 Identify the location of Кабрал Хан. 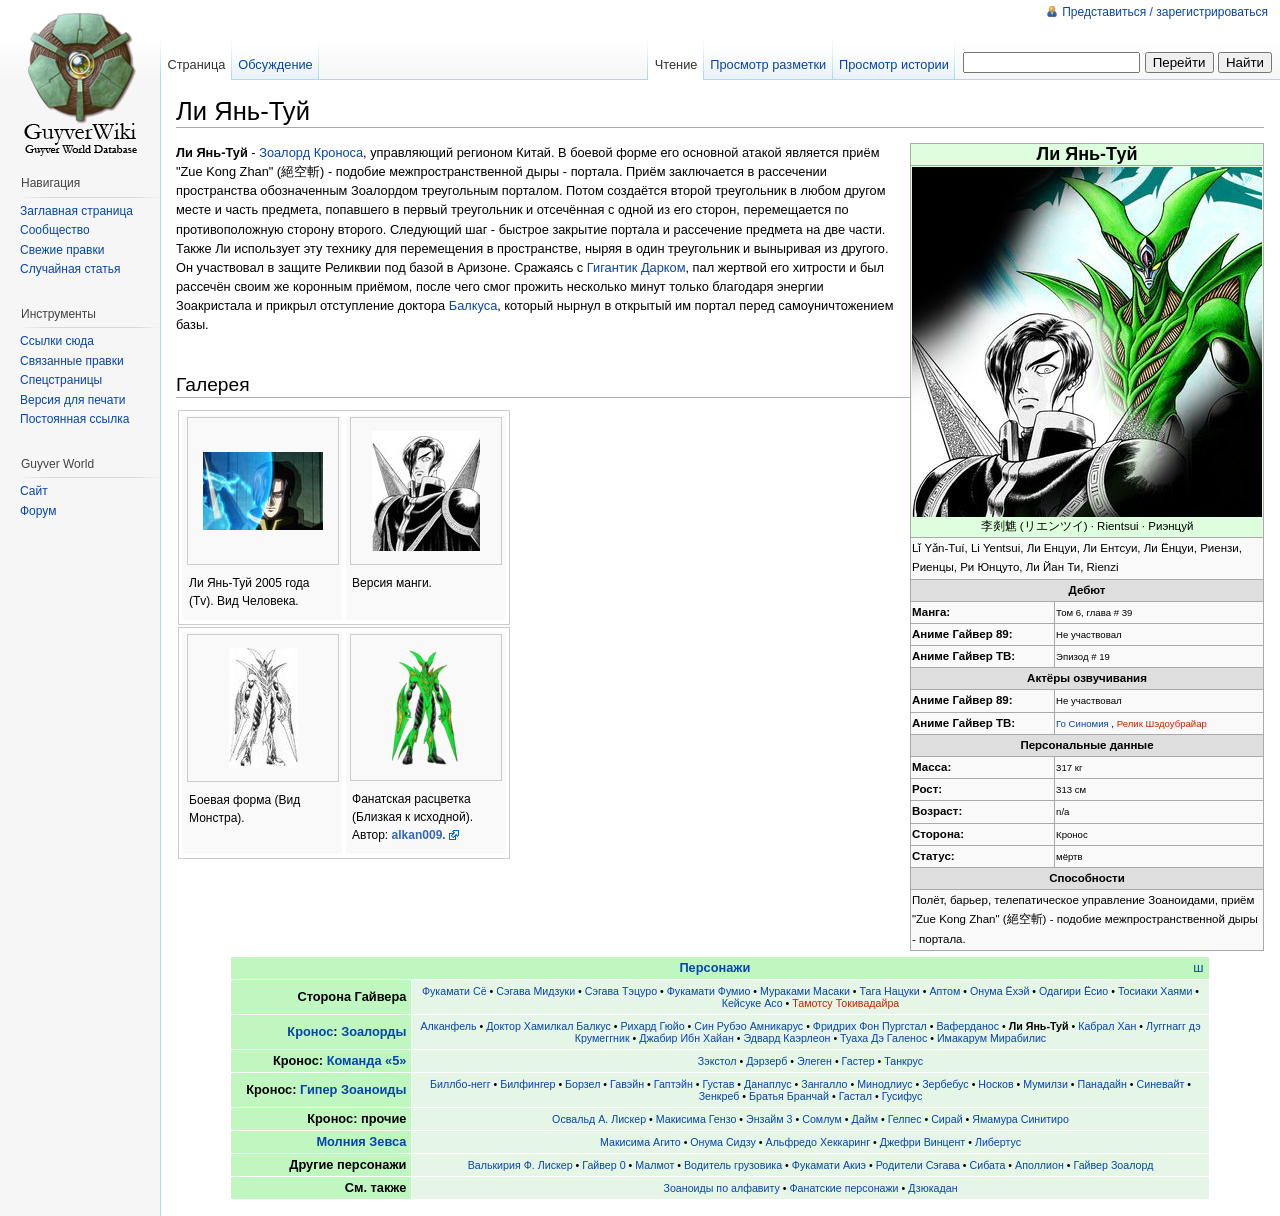
(1107, 1026).